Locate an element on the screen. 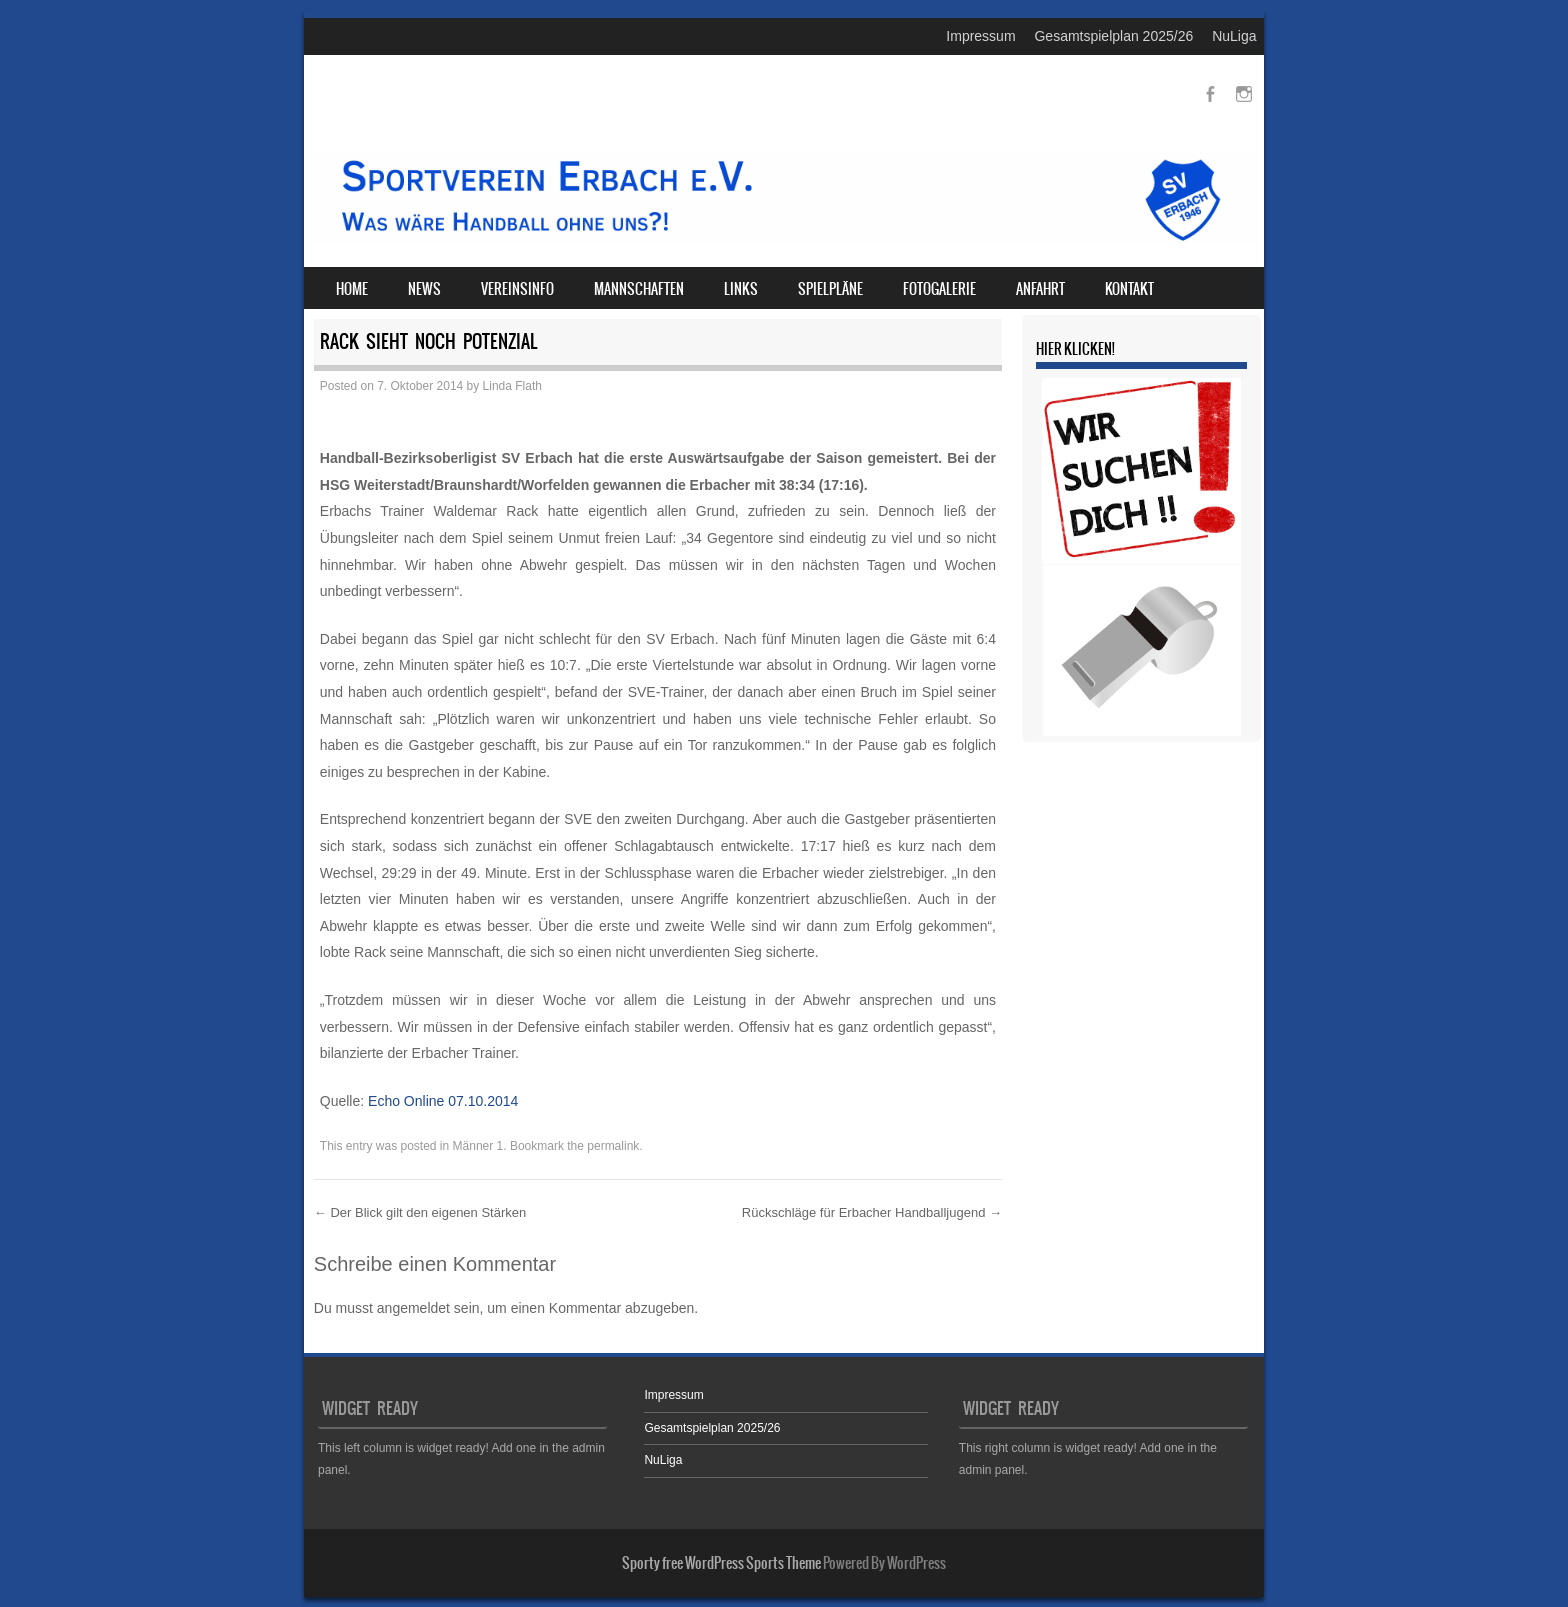 The height and width of the screenshot is (1607, 1568). Impressum is located at coordinates (980, 36).